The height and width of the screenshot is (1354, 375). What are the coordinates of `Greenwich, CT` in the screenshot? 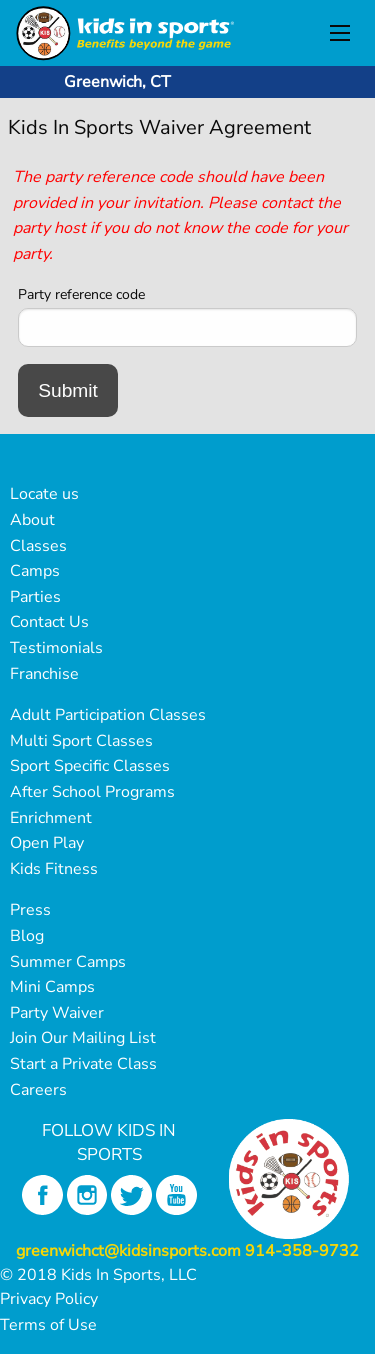 It's located at (117, 82).